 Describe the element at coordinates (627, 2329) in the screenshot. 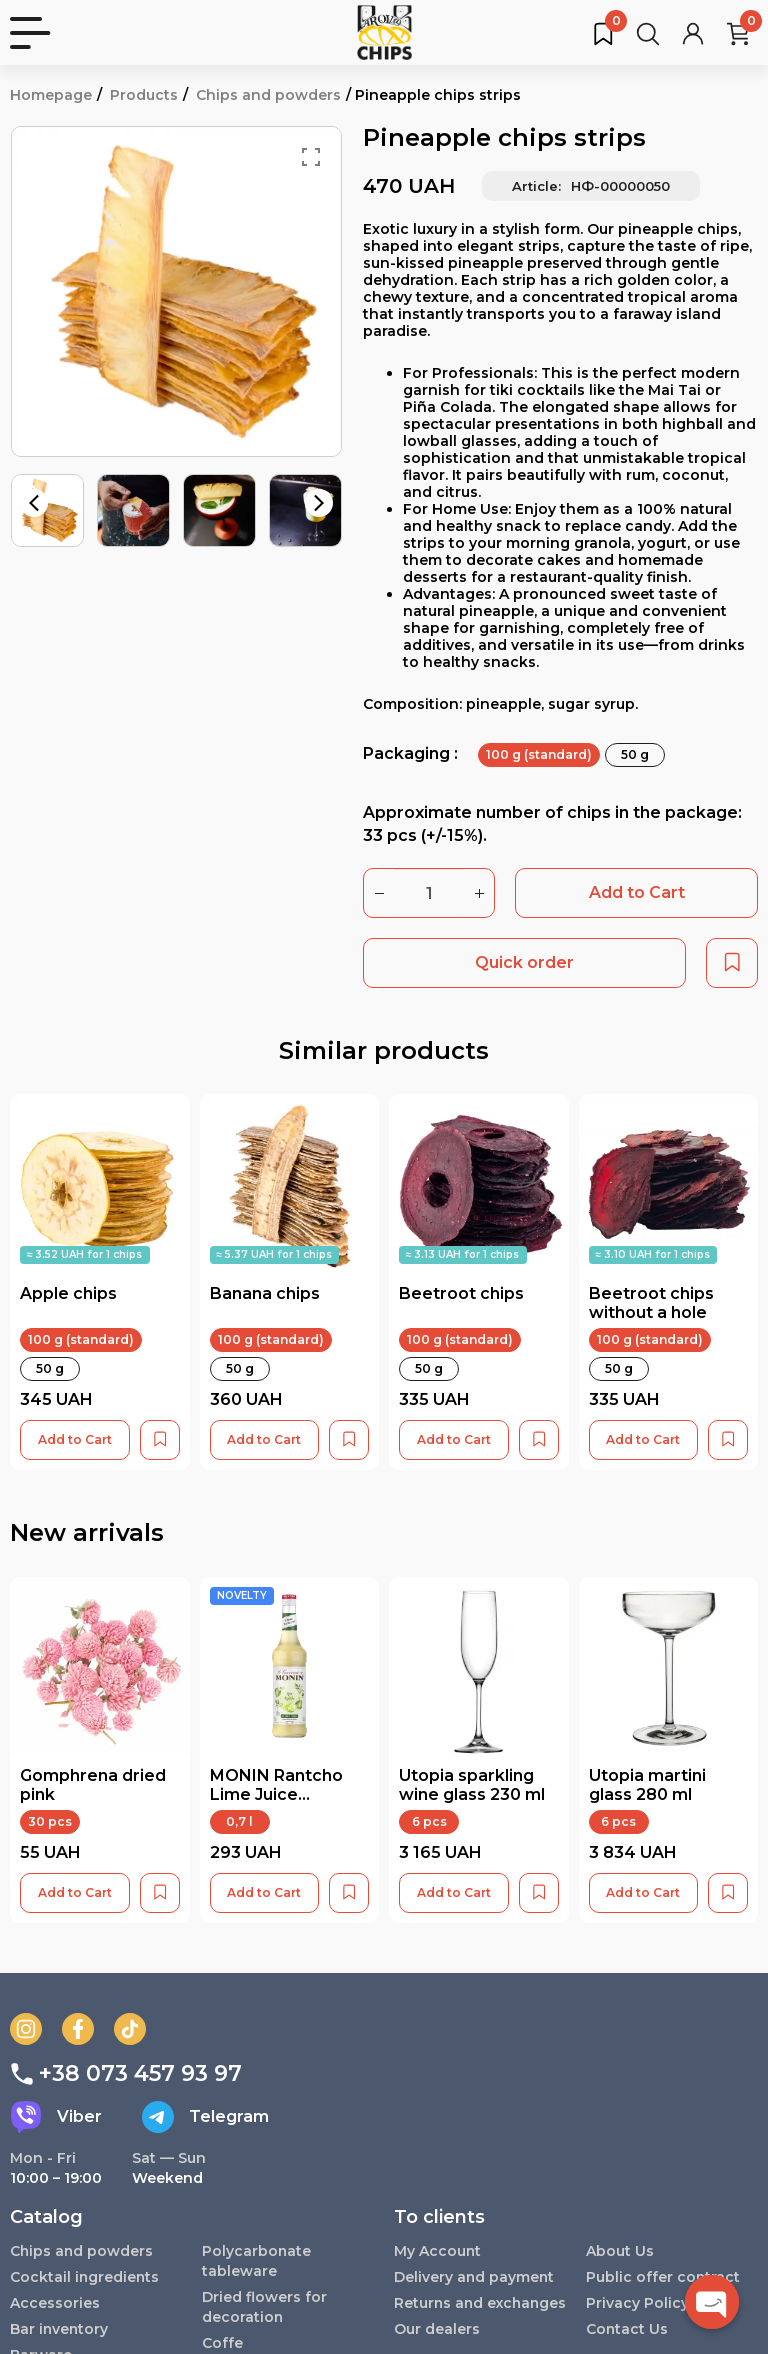

I see `Contact Us` at that location.